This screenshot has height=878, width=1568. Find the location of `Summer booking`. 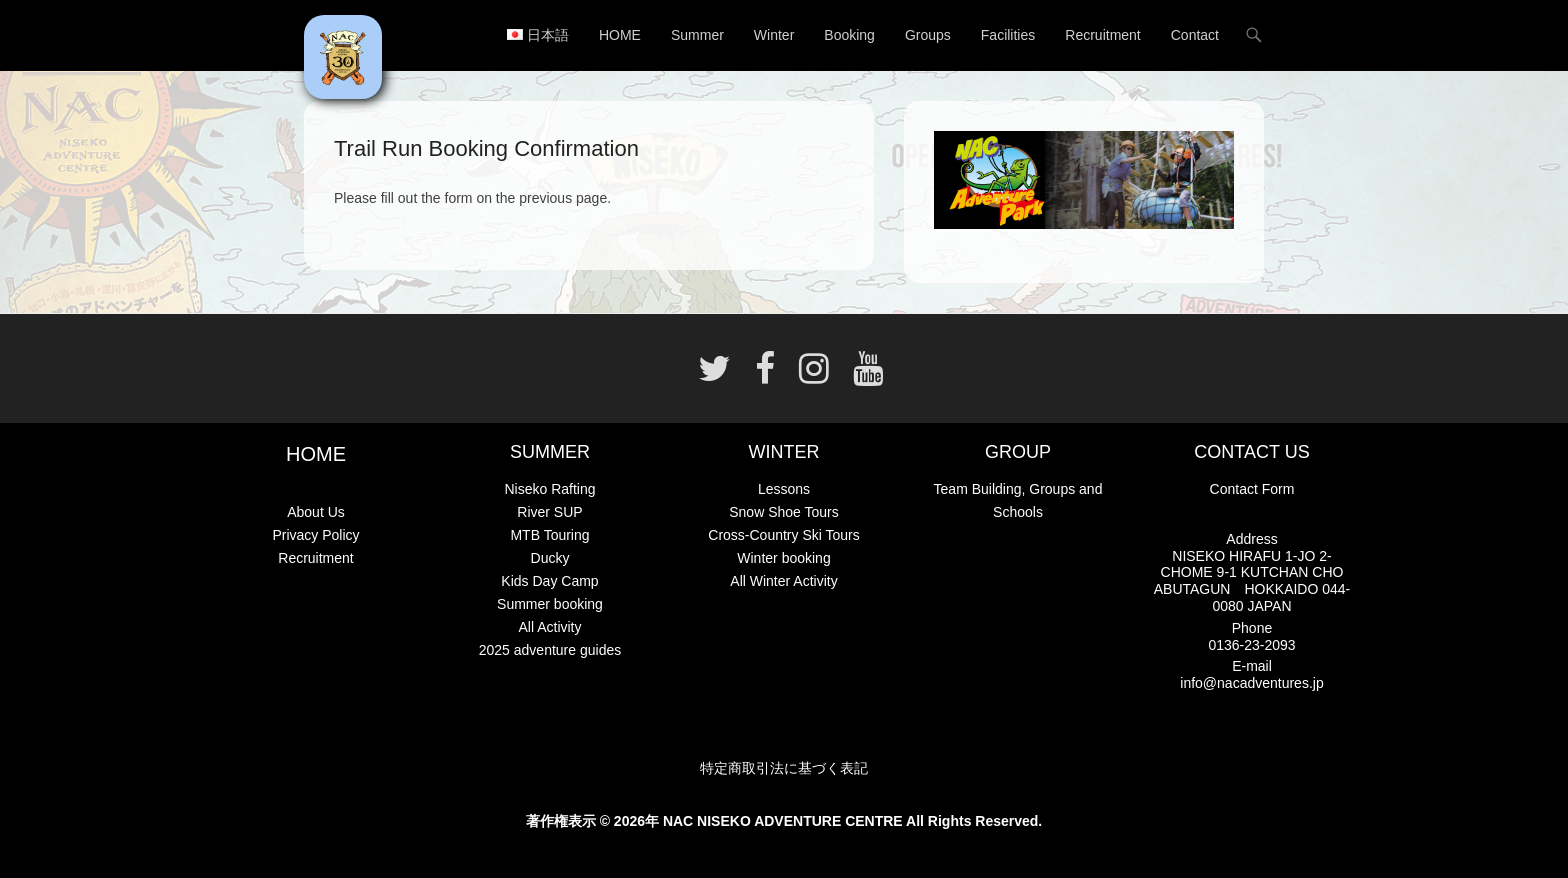

Summer booking is located at coordinates (550, 604).